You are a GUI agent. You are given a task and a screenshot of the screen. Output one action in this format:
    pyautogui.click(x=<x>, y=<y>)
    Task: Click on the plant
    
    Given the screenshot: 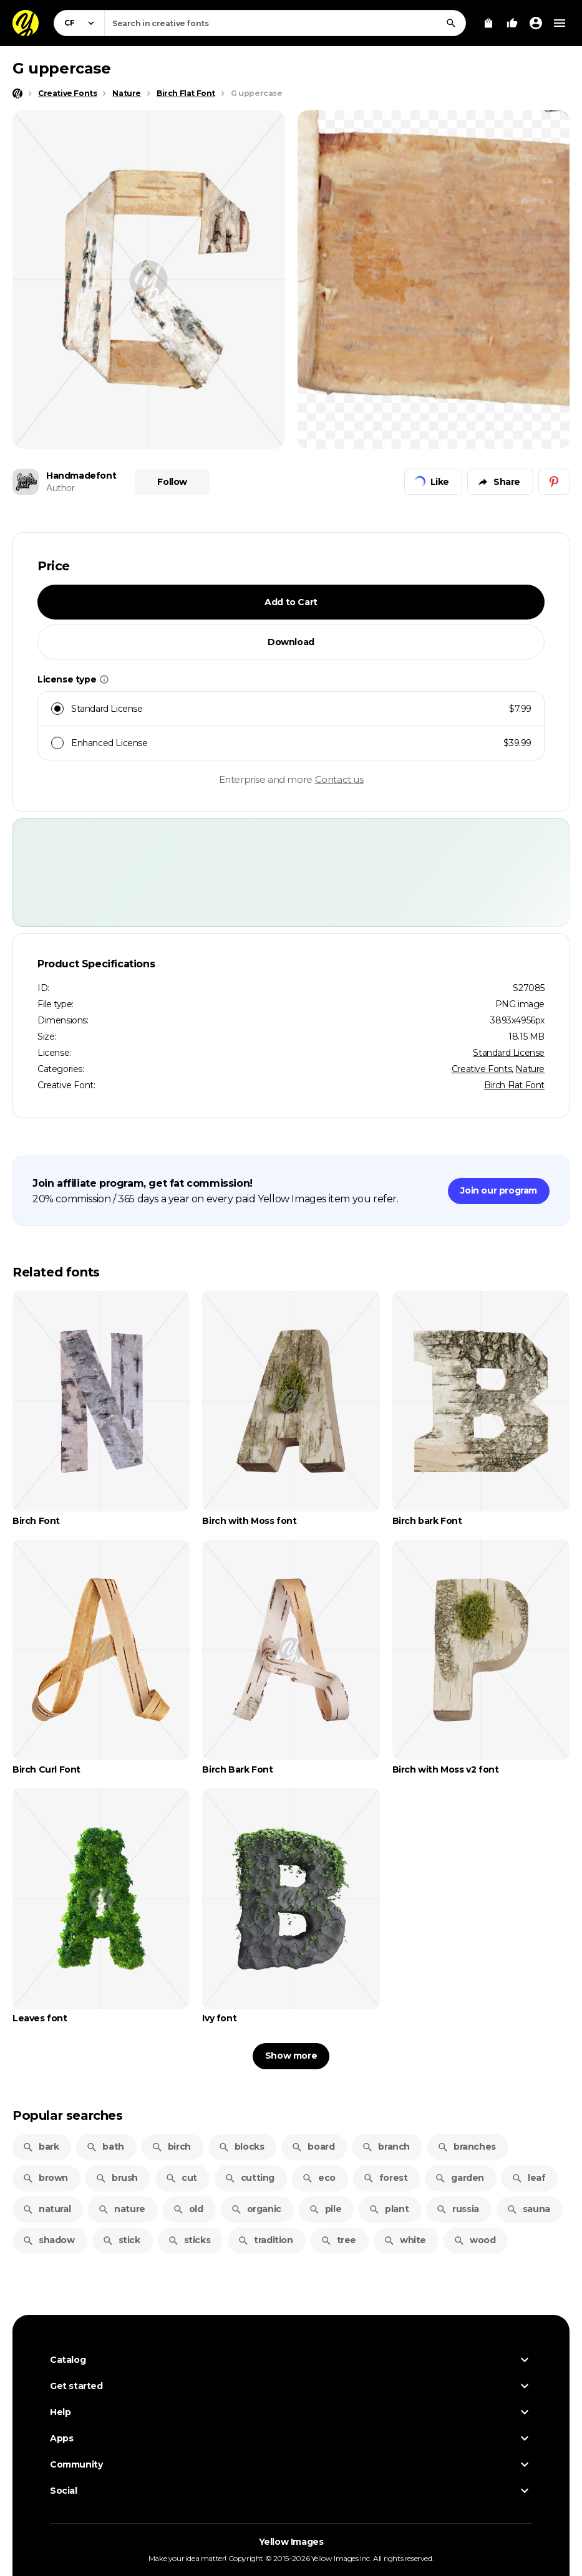 What is the action you would take?
    pyautogui.click(x=389, y=2208)
    